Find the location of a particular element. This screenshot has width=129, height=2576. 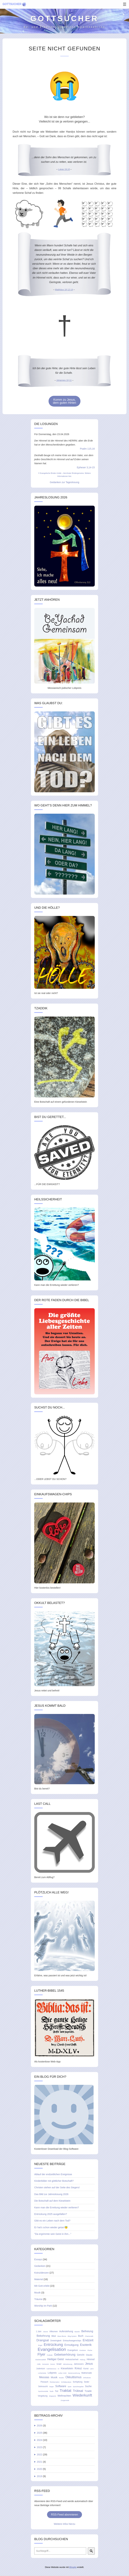

Koinzidenzen is located at coordinates (41, 2272).